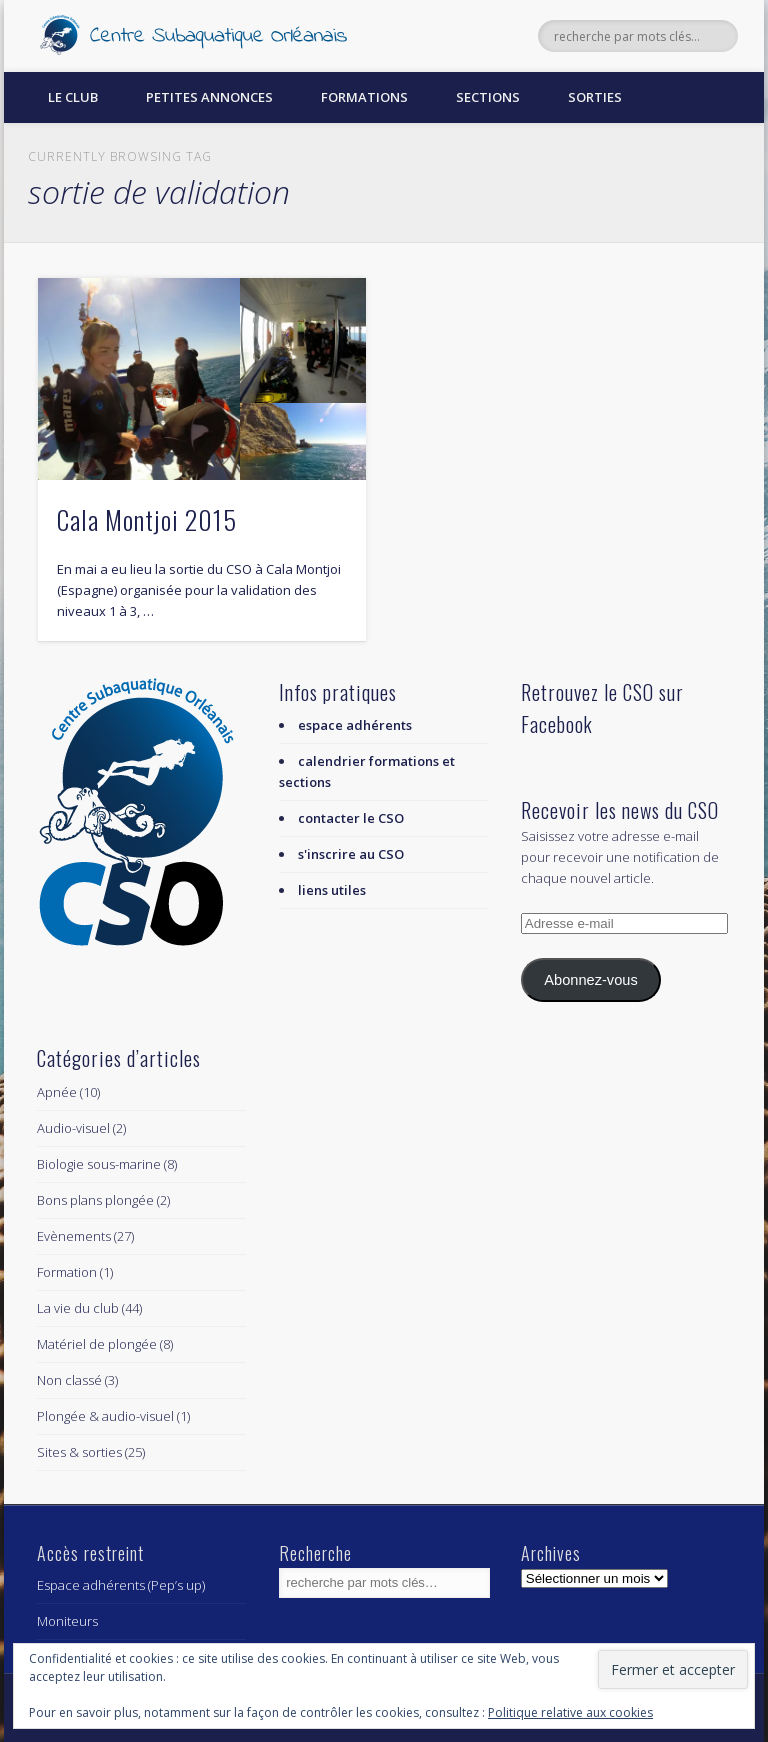 This screenshot has width=768, height=1742. I want to click on Bons plans plongée, so click(95, 1200).